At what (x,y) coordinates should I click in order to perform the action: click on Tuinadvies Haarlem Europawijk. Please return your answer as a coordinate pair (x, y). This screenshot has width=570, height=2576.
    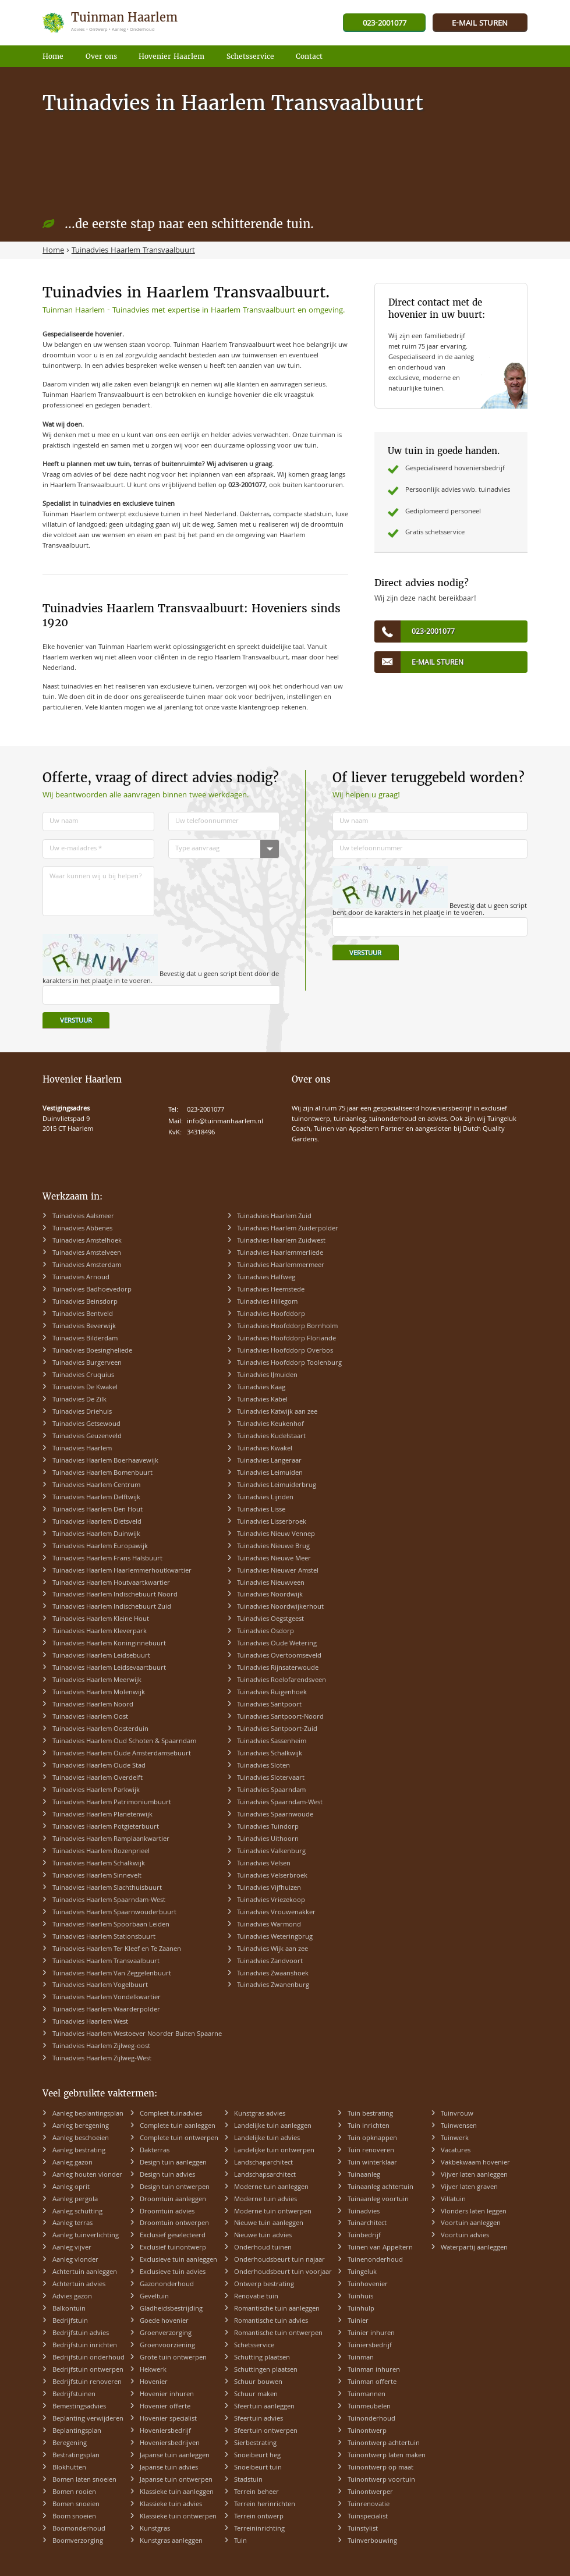
    Looking at the image, I should click on (100, 1546).